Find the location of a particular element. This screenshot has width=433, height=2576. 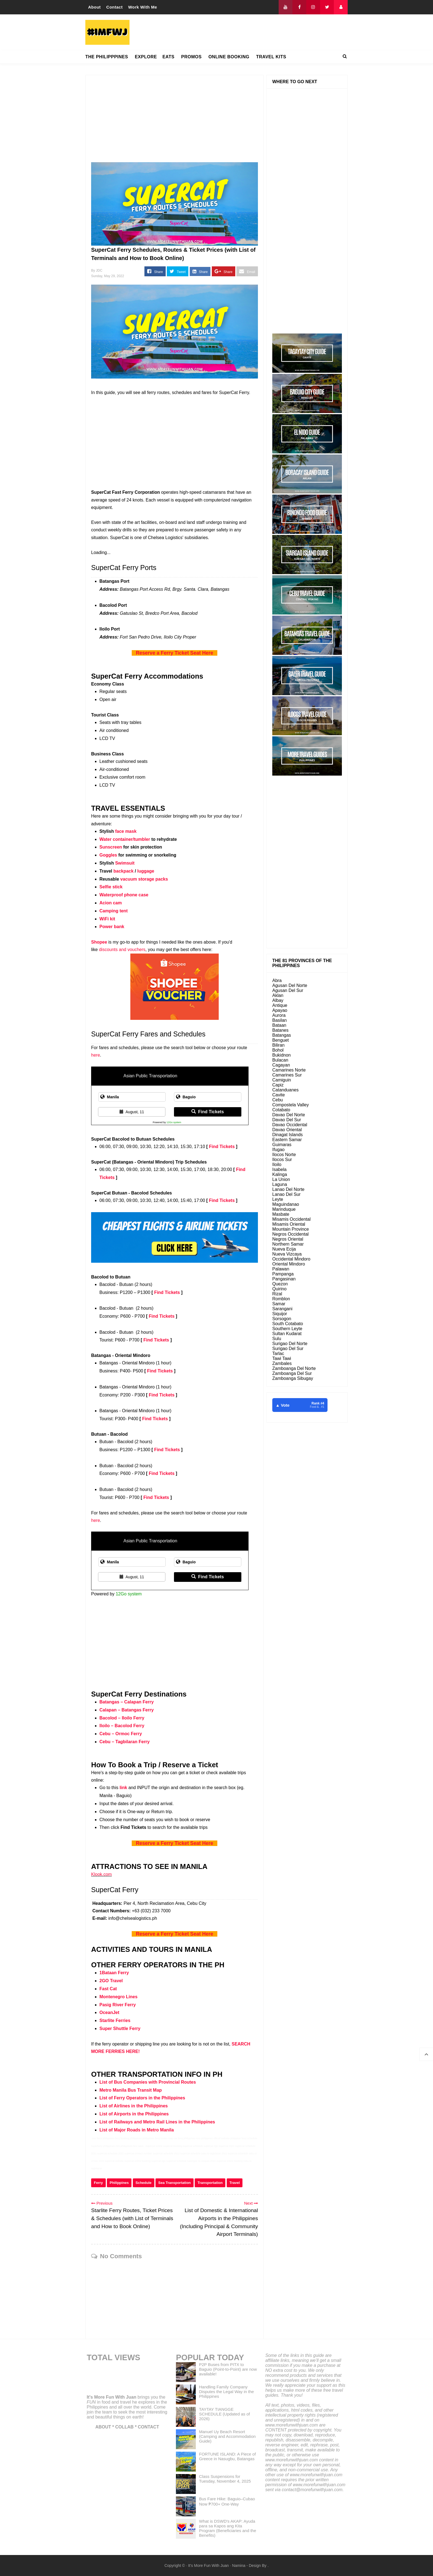

2GO Travel is located at coordinates (111, 1980).